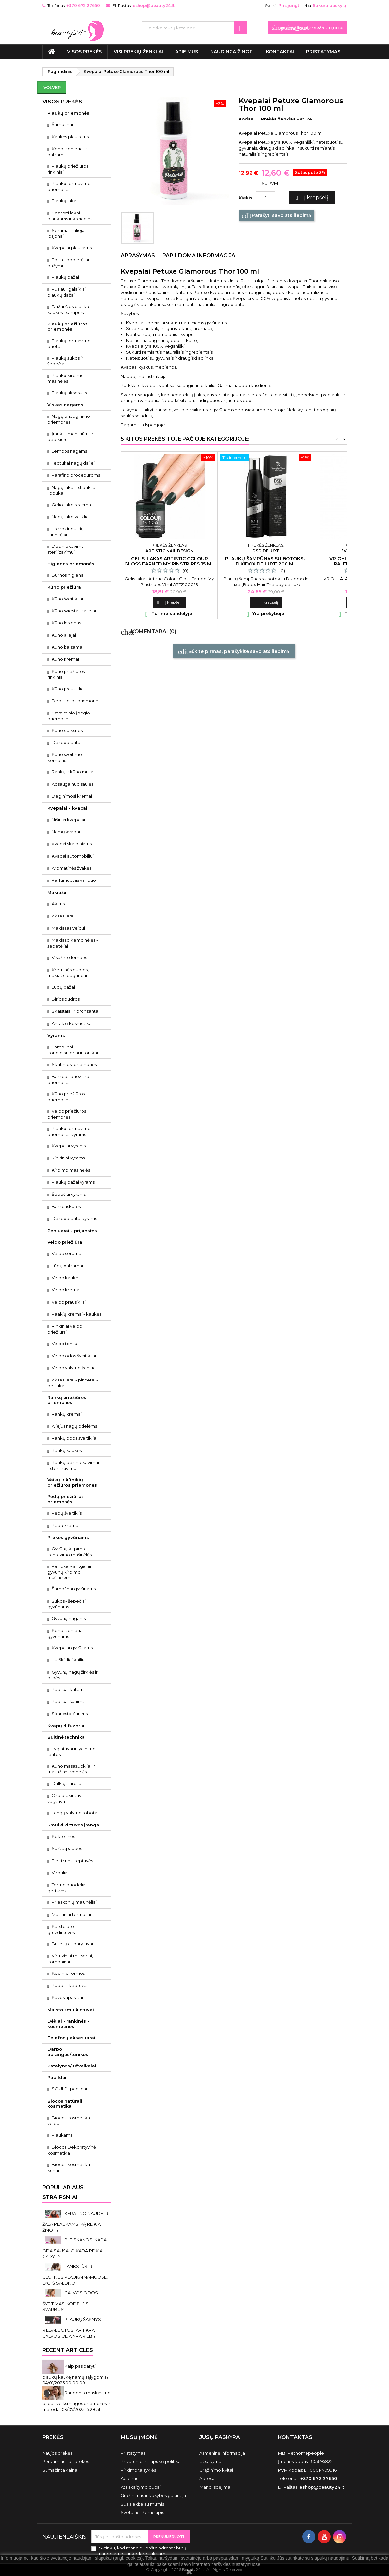 This screenshot has height=2576, width=389. I want to click on Dezodorantai vyrams, so click(74, 1218).